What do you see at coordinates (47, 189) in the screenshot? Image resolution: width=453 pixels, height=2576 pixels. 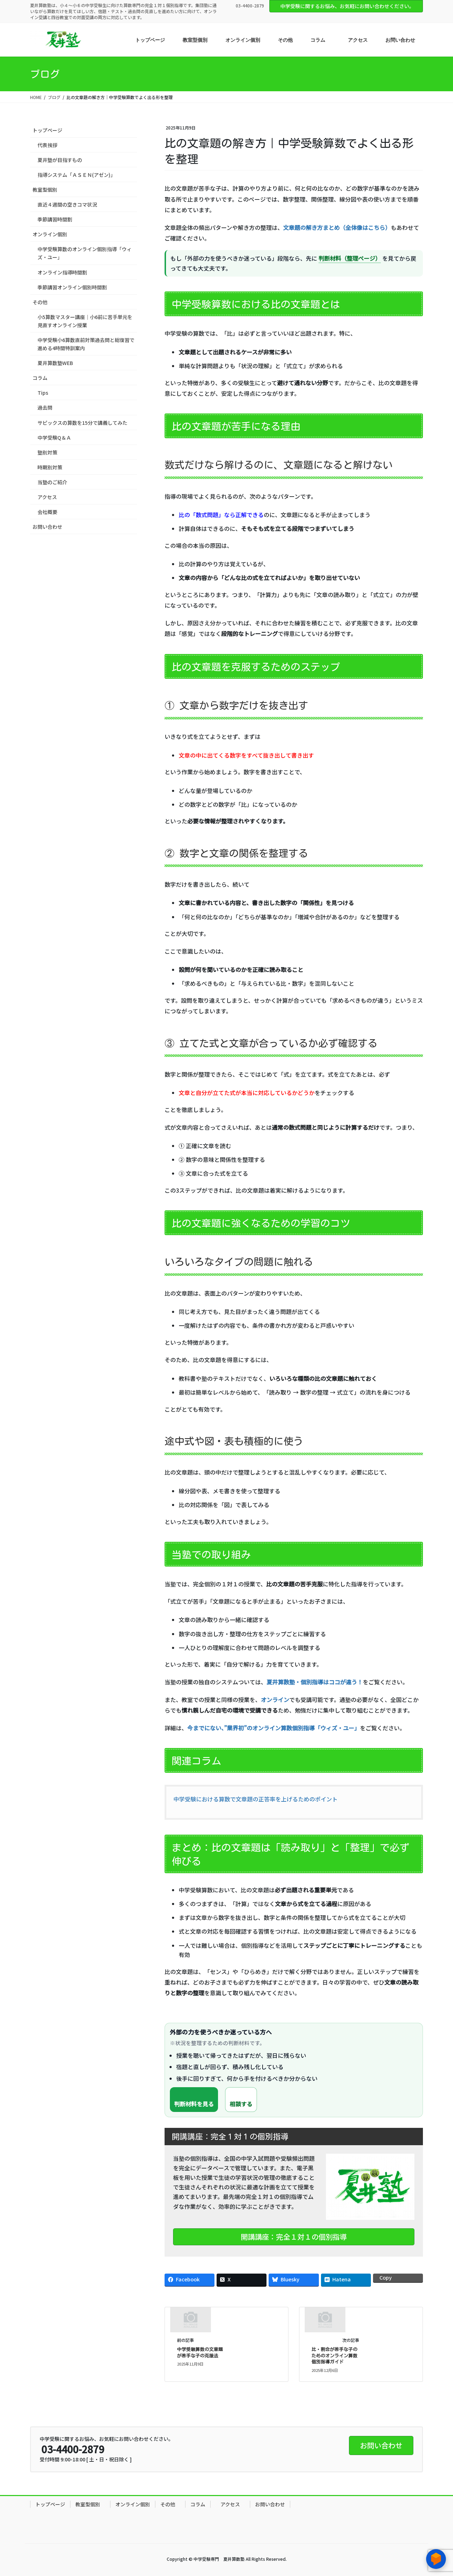 I see `教室型個別` at bounding box center [47, 189].